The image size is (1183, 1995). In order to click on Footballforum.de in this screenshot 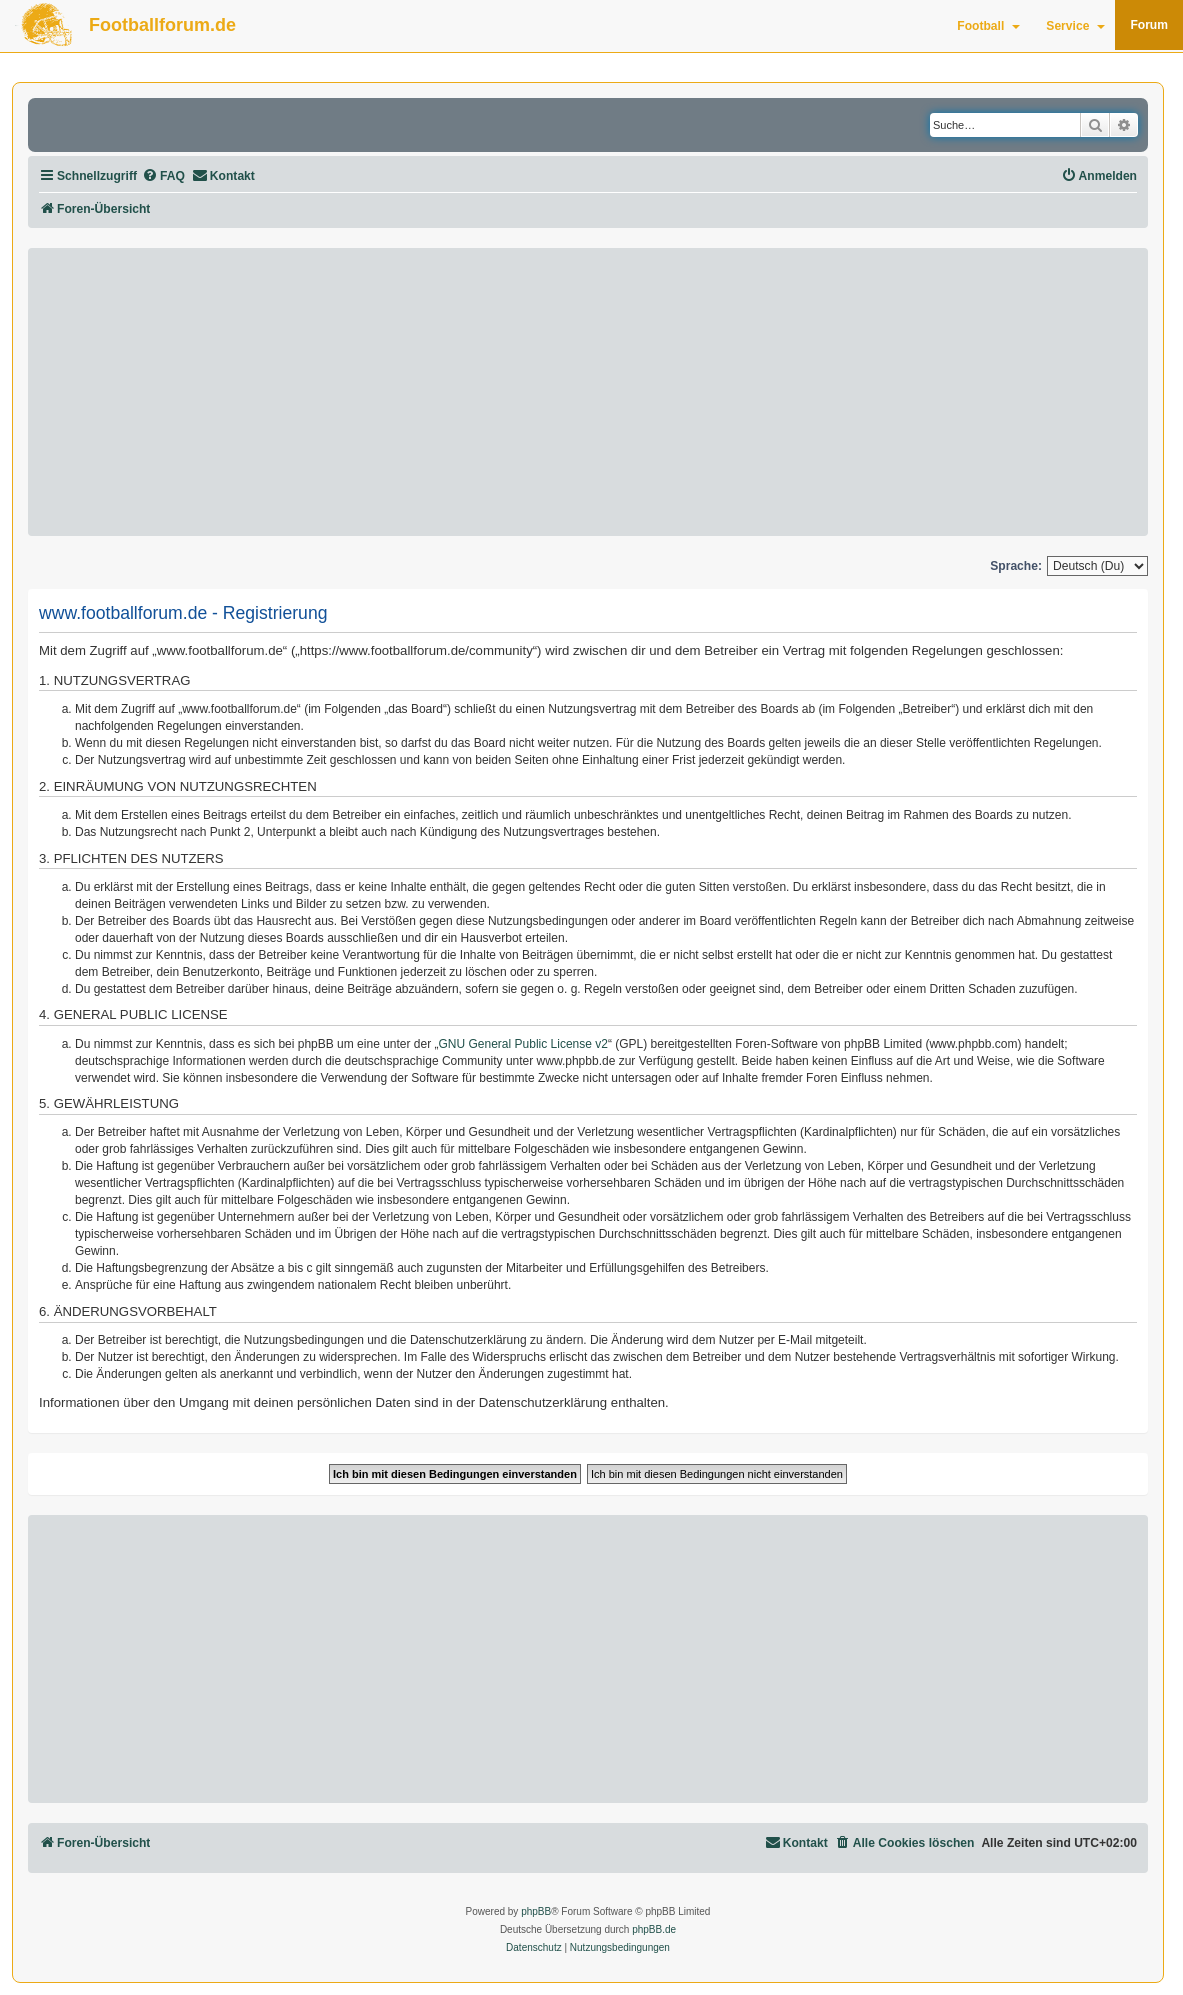, I will do `click(162, 25)`.